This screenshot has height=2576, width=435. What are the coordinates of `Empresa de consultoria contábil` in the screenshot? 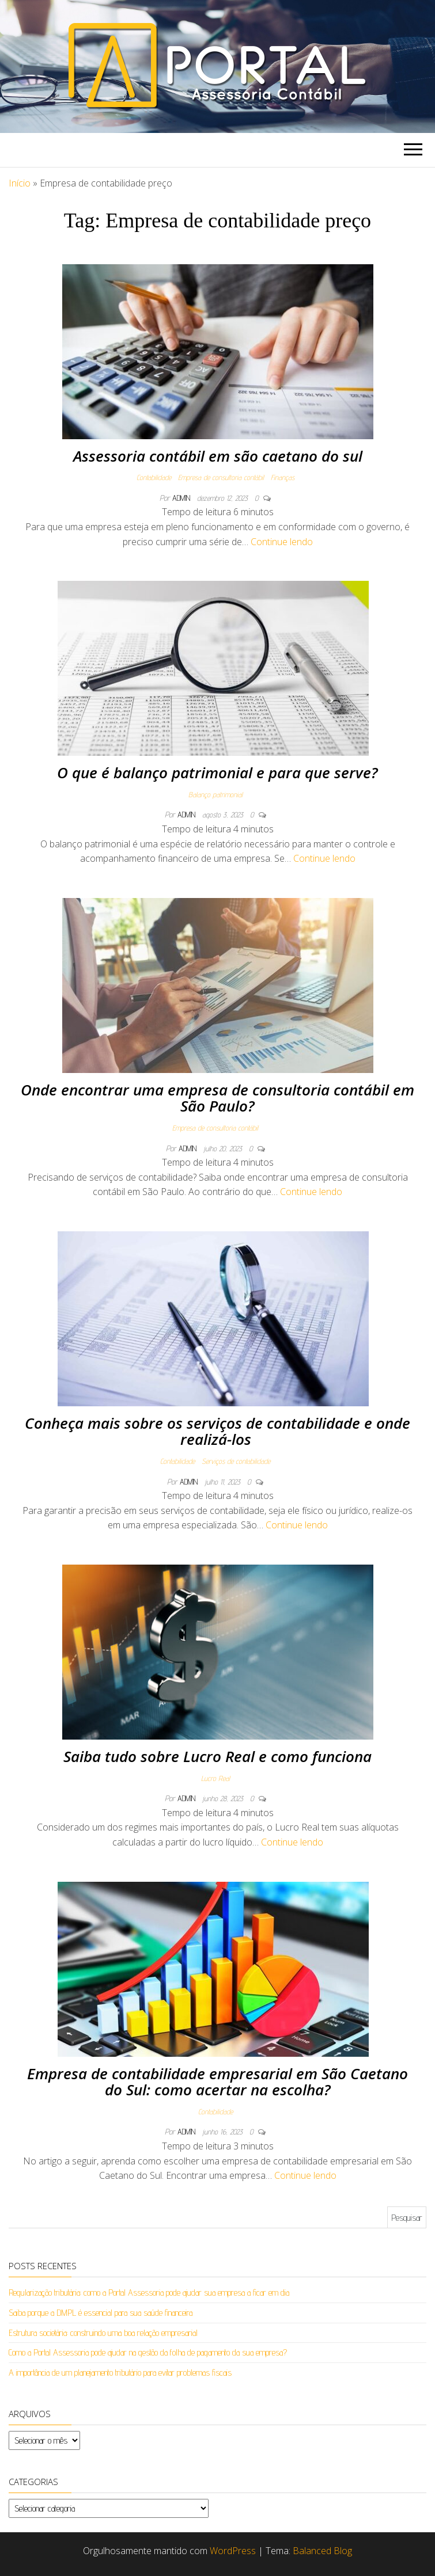 It's located at (221, 477).